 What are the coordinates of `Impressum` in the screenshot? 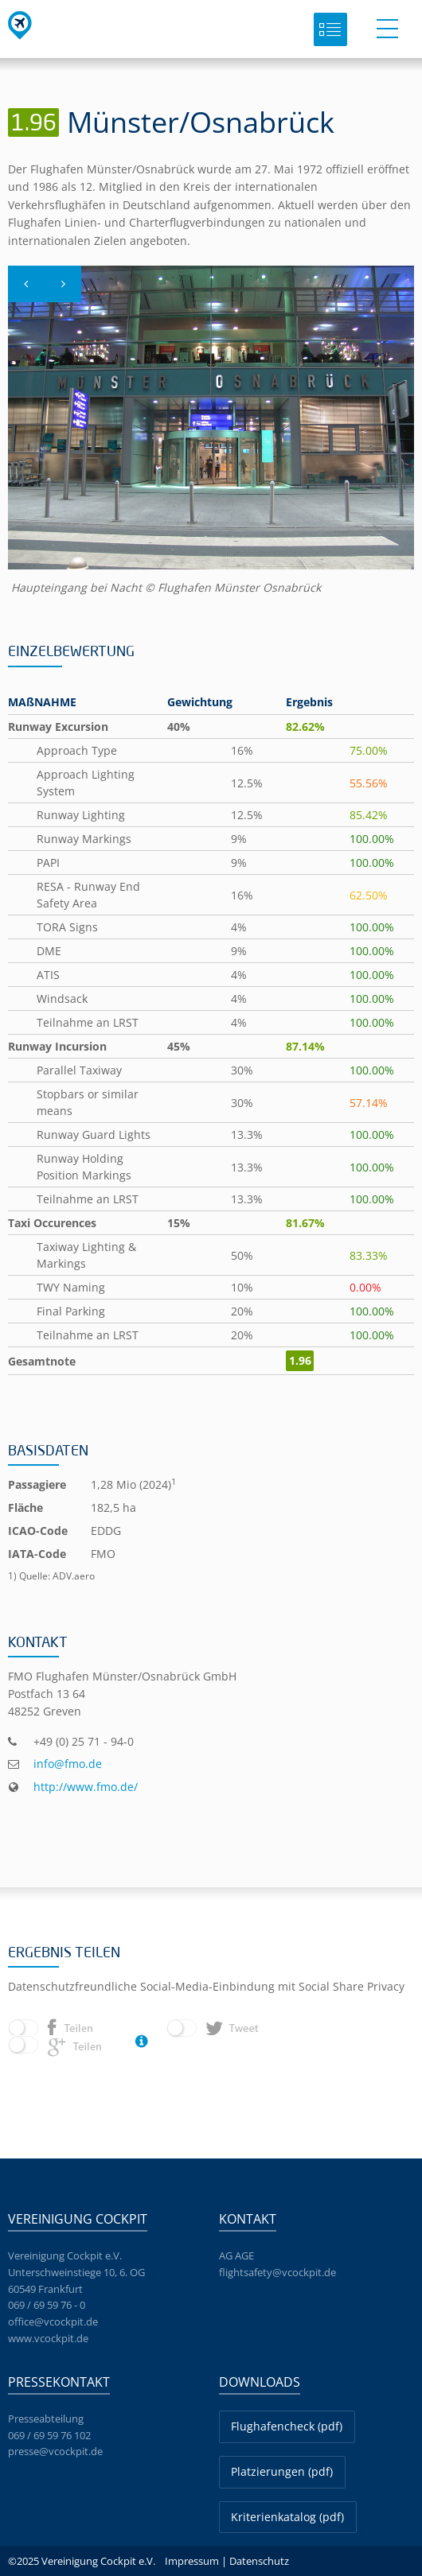 It's located at (192, 2561).